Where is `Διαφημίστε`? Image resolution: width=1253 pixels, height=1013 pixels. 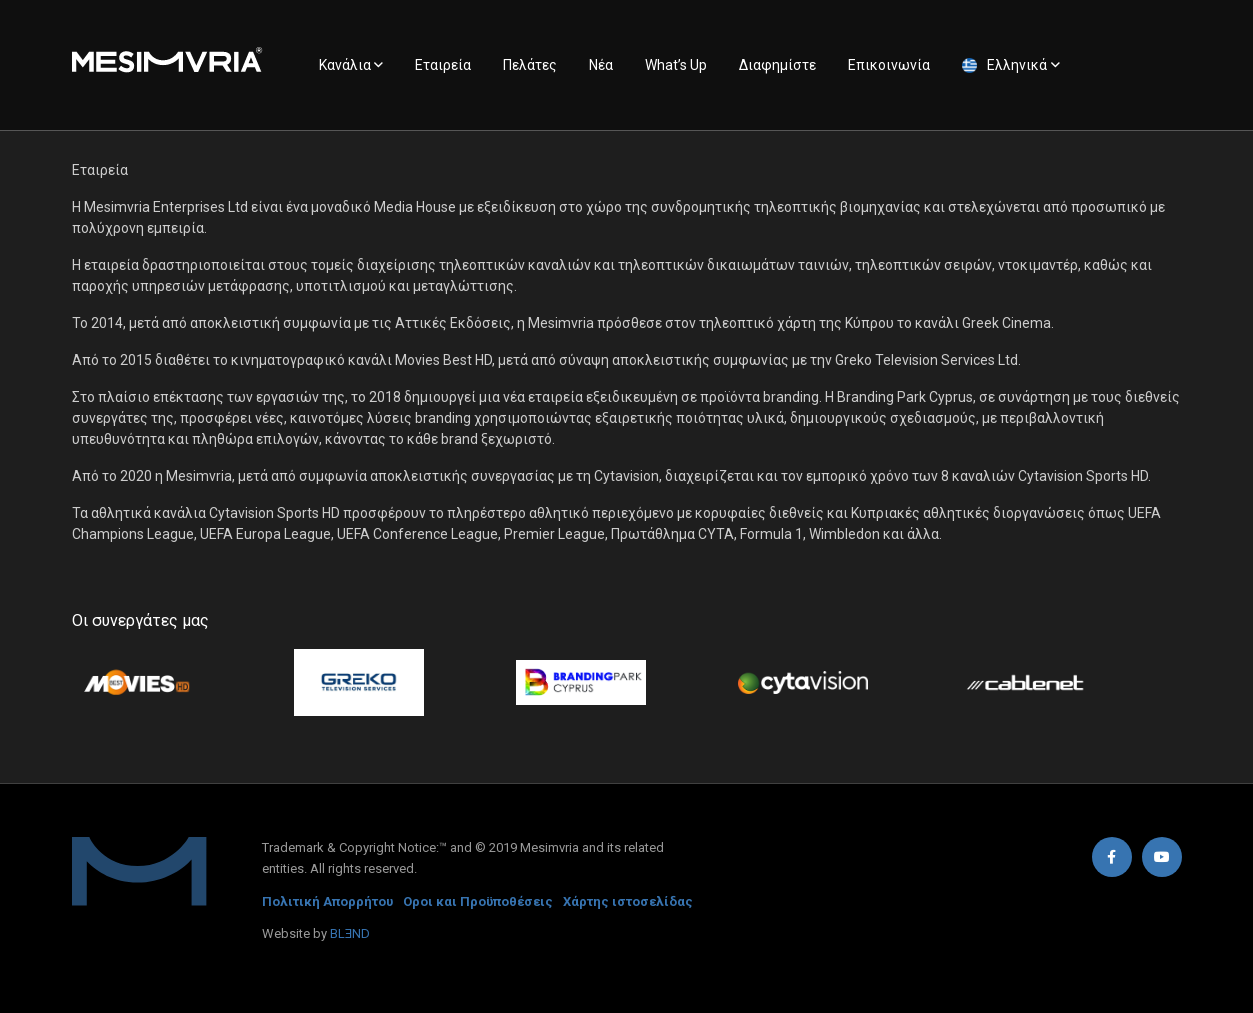
Διαφημίστε is located at coordinates (777, 65).